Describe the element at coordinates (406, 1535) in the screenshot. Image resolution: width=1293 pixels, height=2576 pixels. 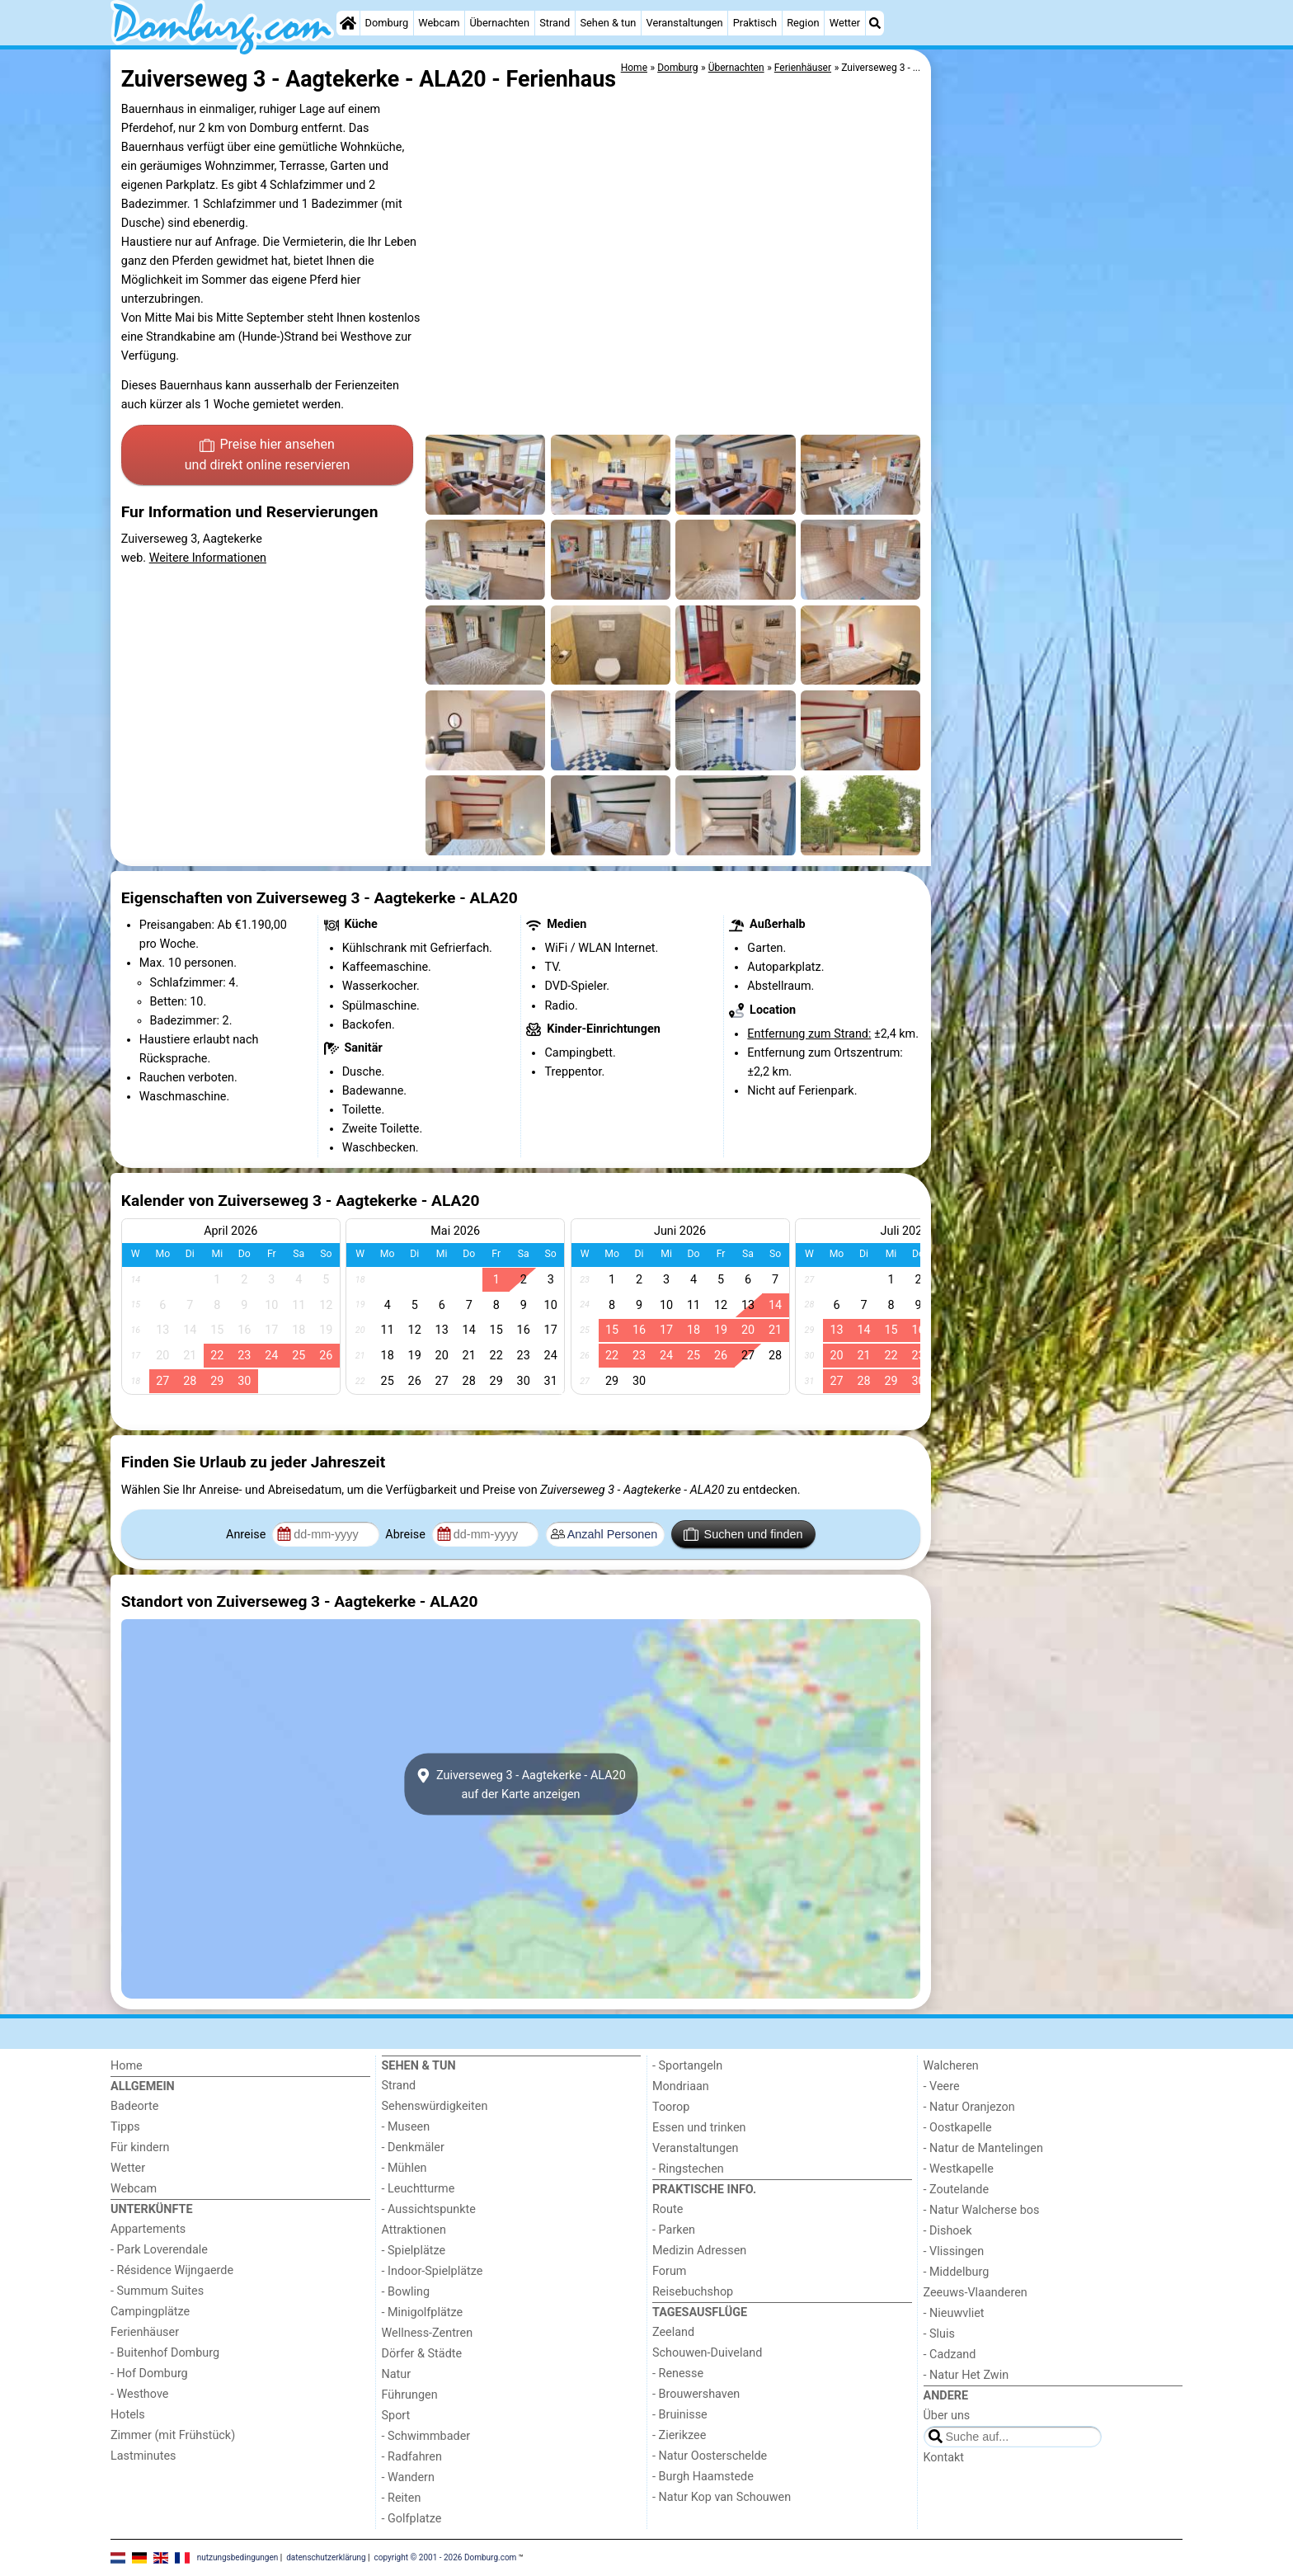
I see `Abreise` at that location.